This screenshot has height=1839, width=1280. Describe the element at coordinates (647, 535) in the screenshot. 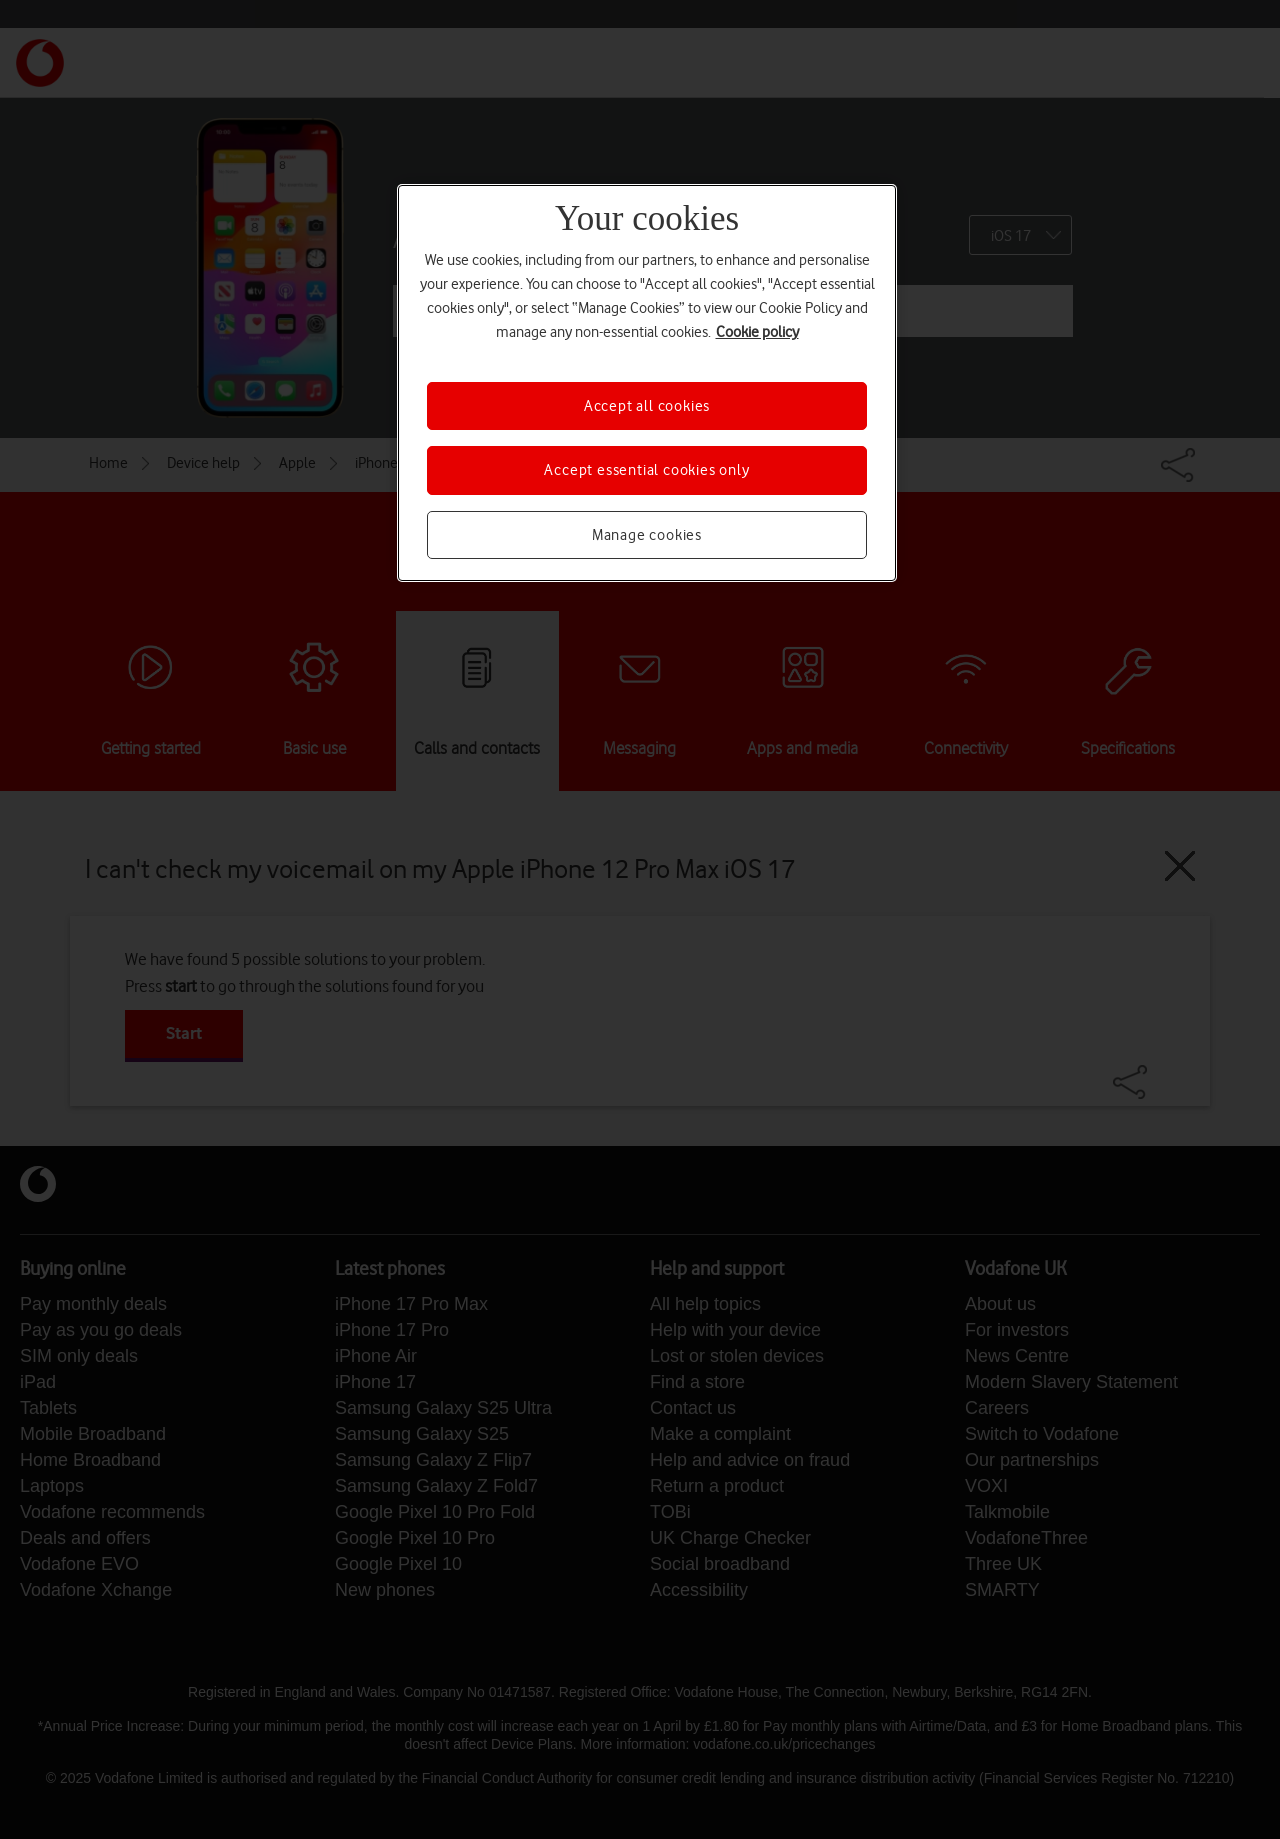

I see `Manage cookies [Manage cookies, Opens the preference center dialog]` at that location.